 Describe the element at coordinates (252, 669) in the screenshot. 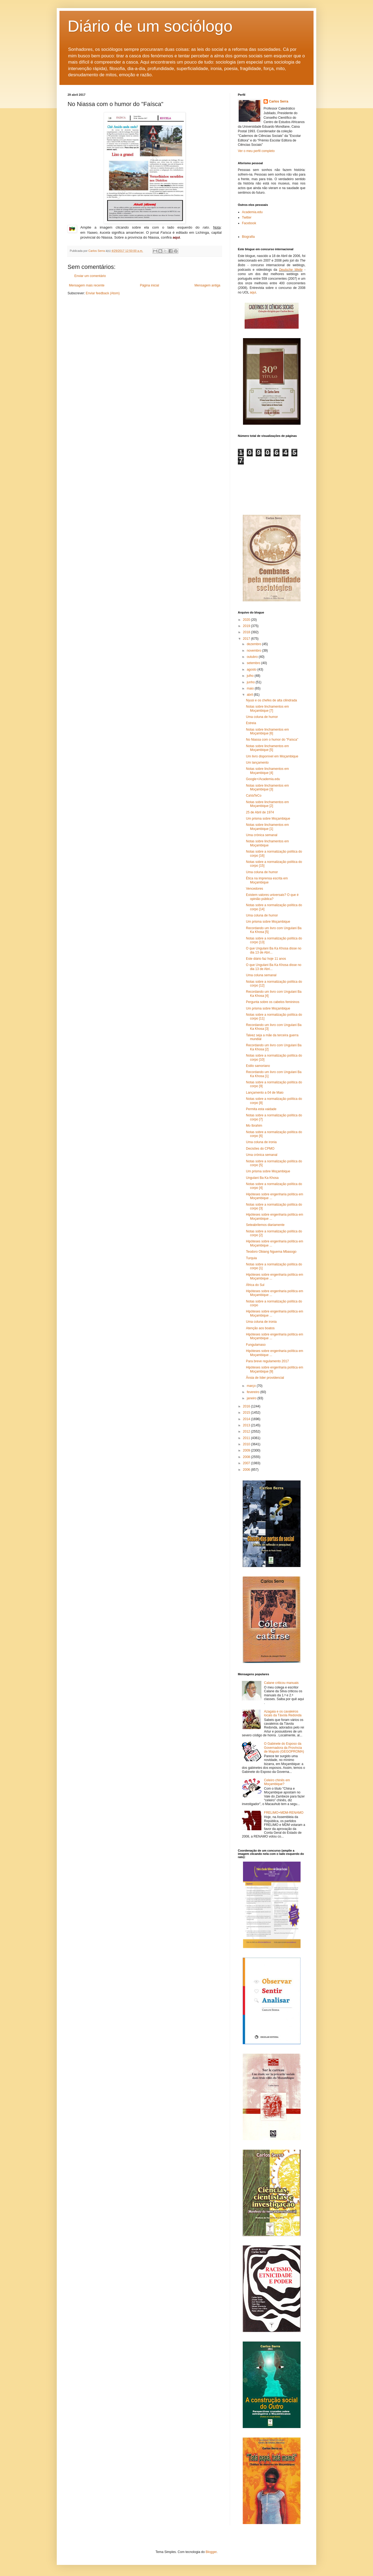

I see `agosto` at that location.